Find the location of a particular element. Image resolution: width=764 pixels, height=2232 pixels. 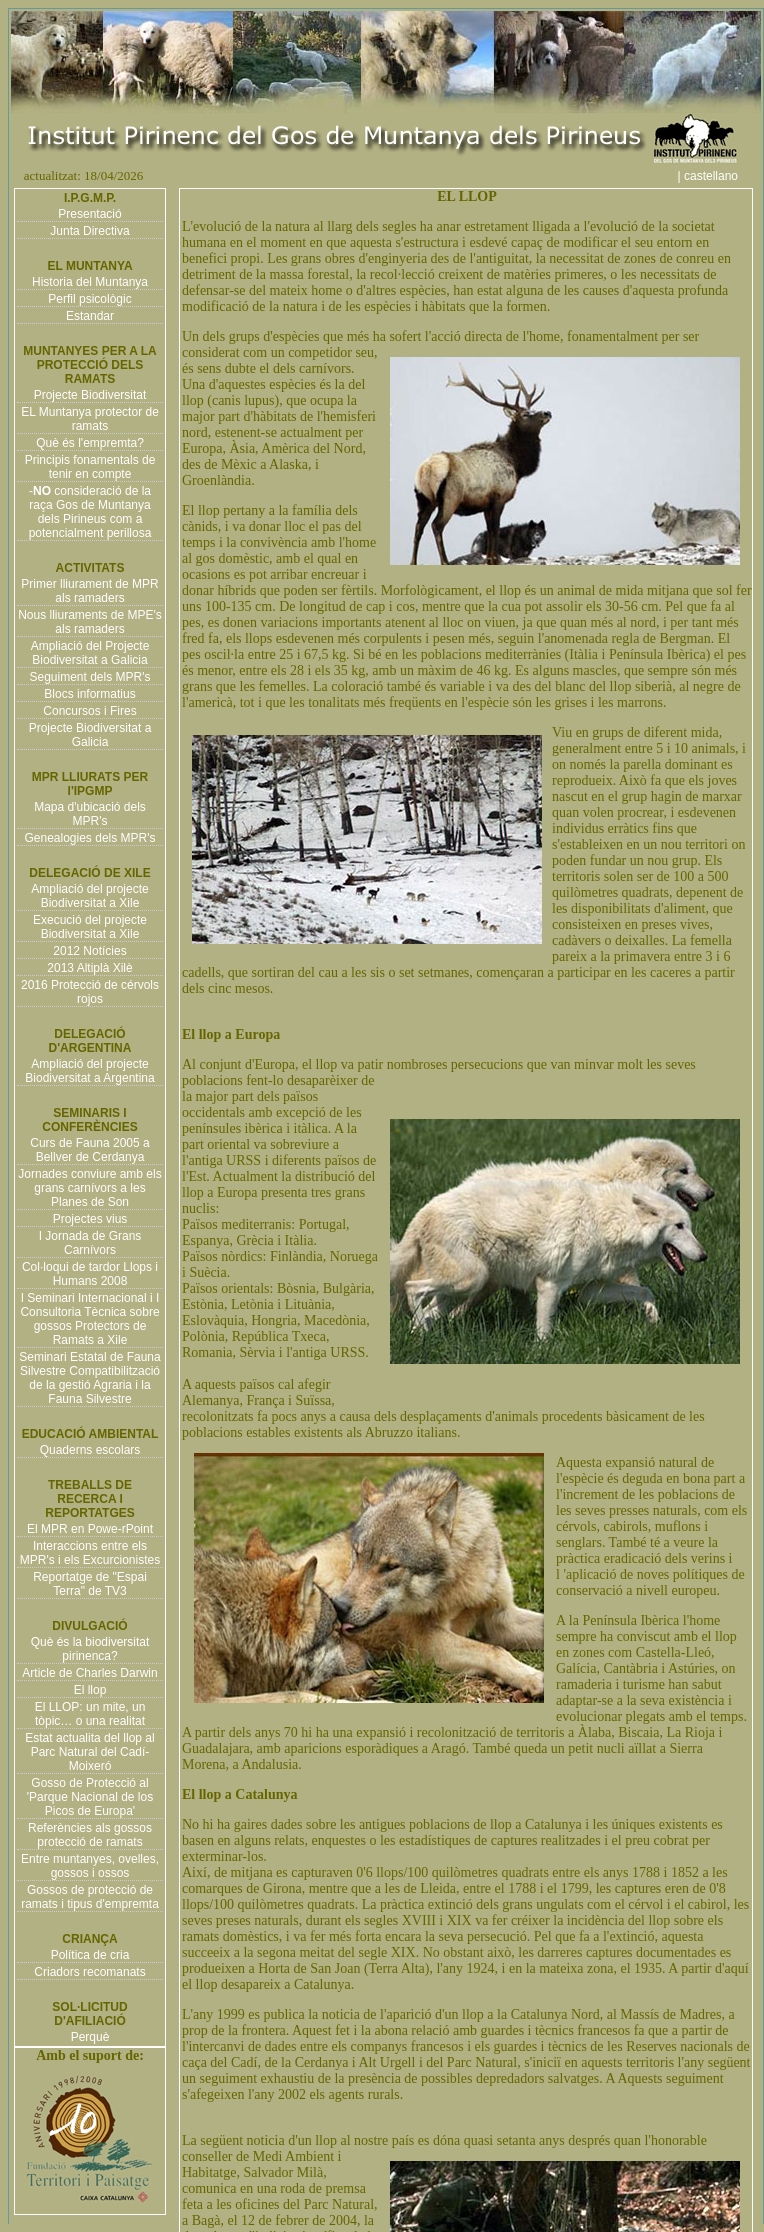

EL Muntanya protector de ramats is located at coordinates (90, 419).